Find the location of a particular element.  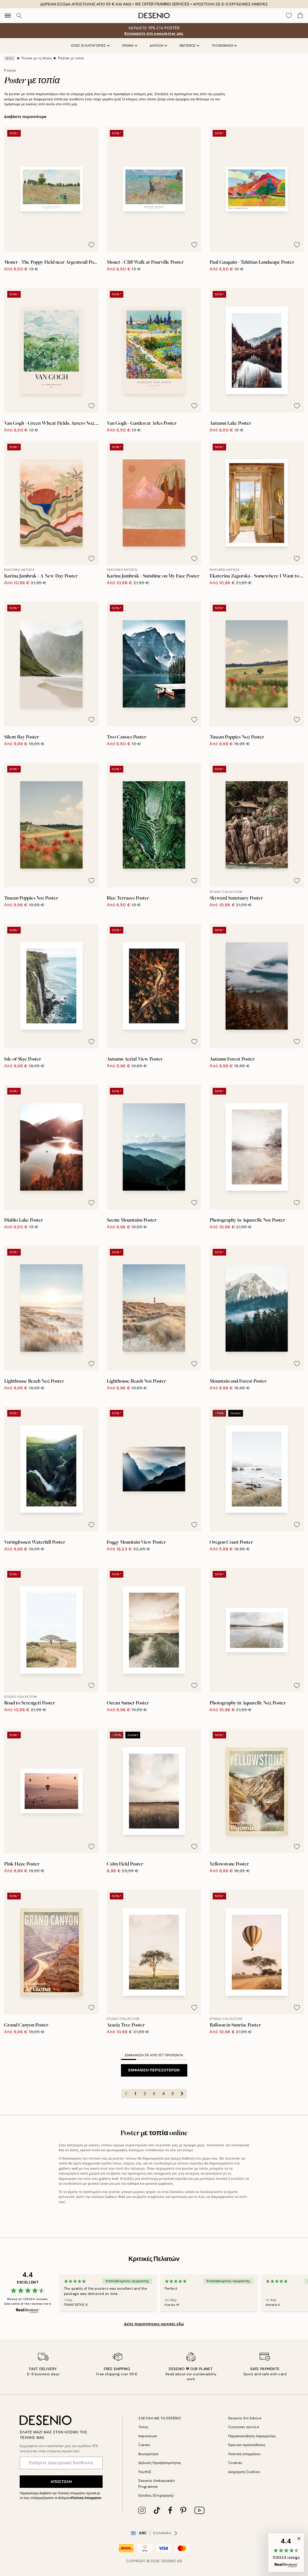

ΧΡΩΜΑ is located at coordinates (129, 46).